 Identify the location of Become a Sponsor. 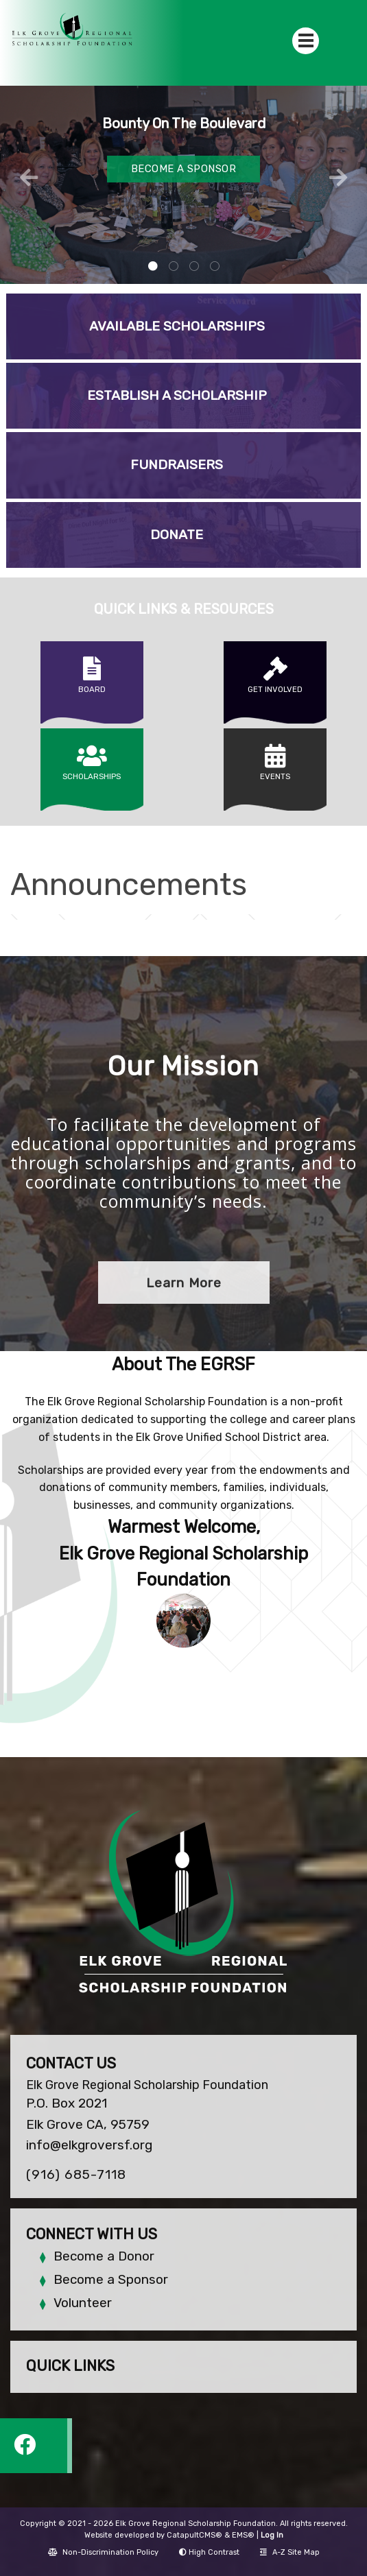
(111, 2279).